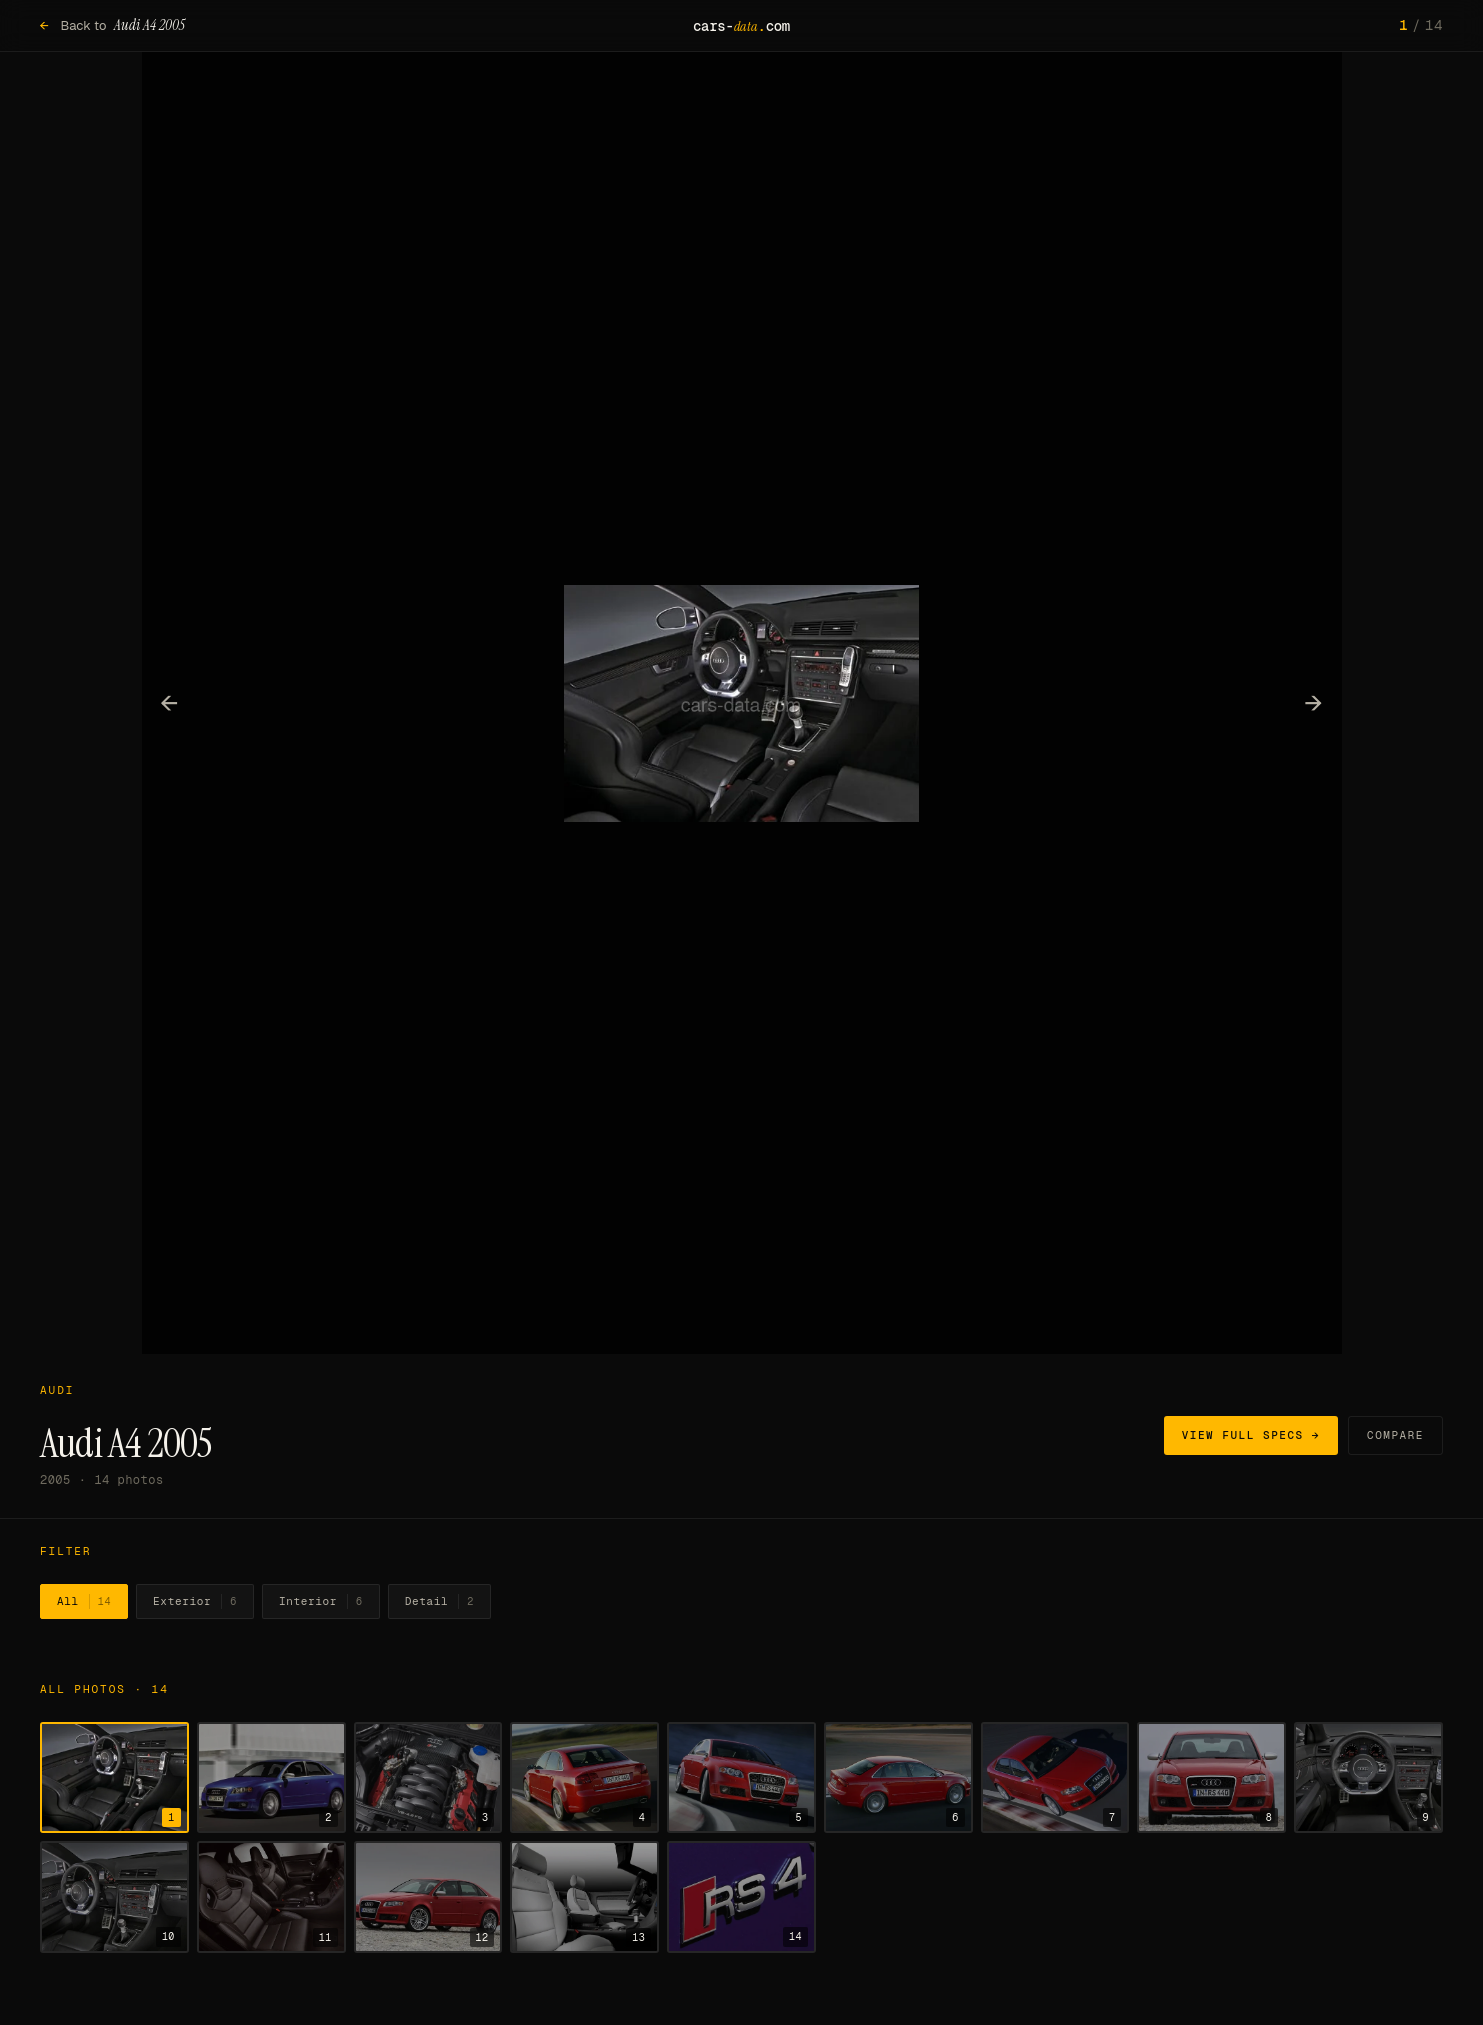  Describe the element at coordinates (428, 1897) in the screenshot. I see `[Show photo 12]` at that location.